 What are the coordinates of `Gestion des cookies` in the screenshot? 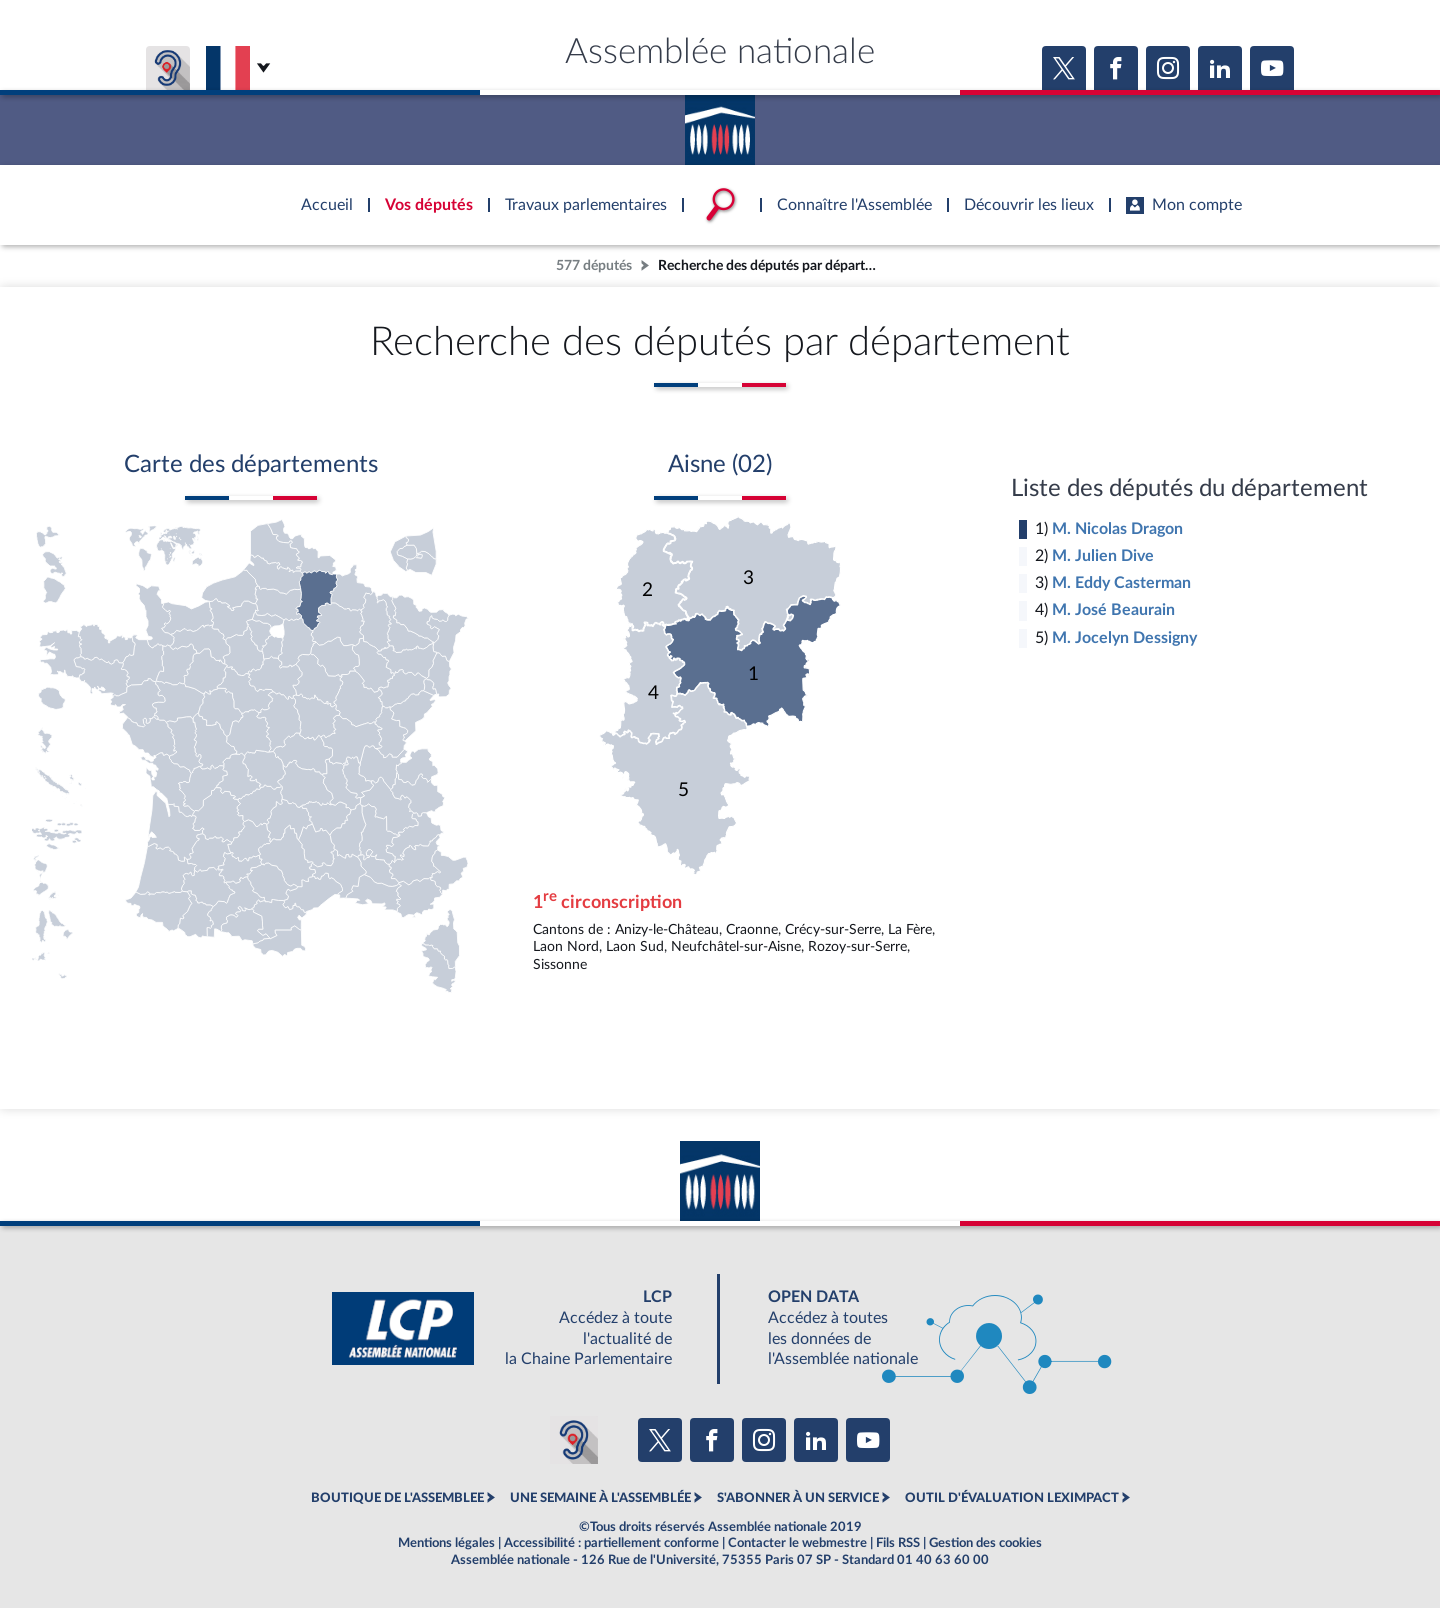 It's located at (985, 1543).